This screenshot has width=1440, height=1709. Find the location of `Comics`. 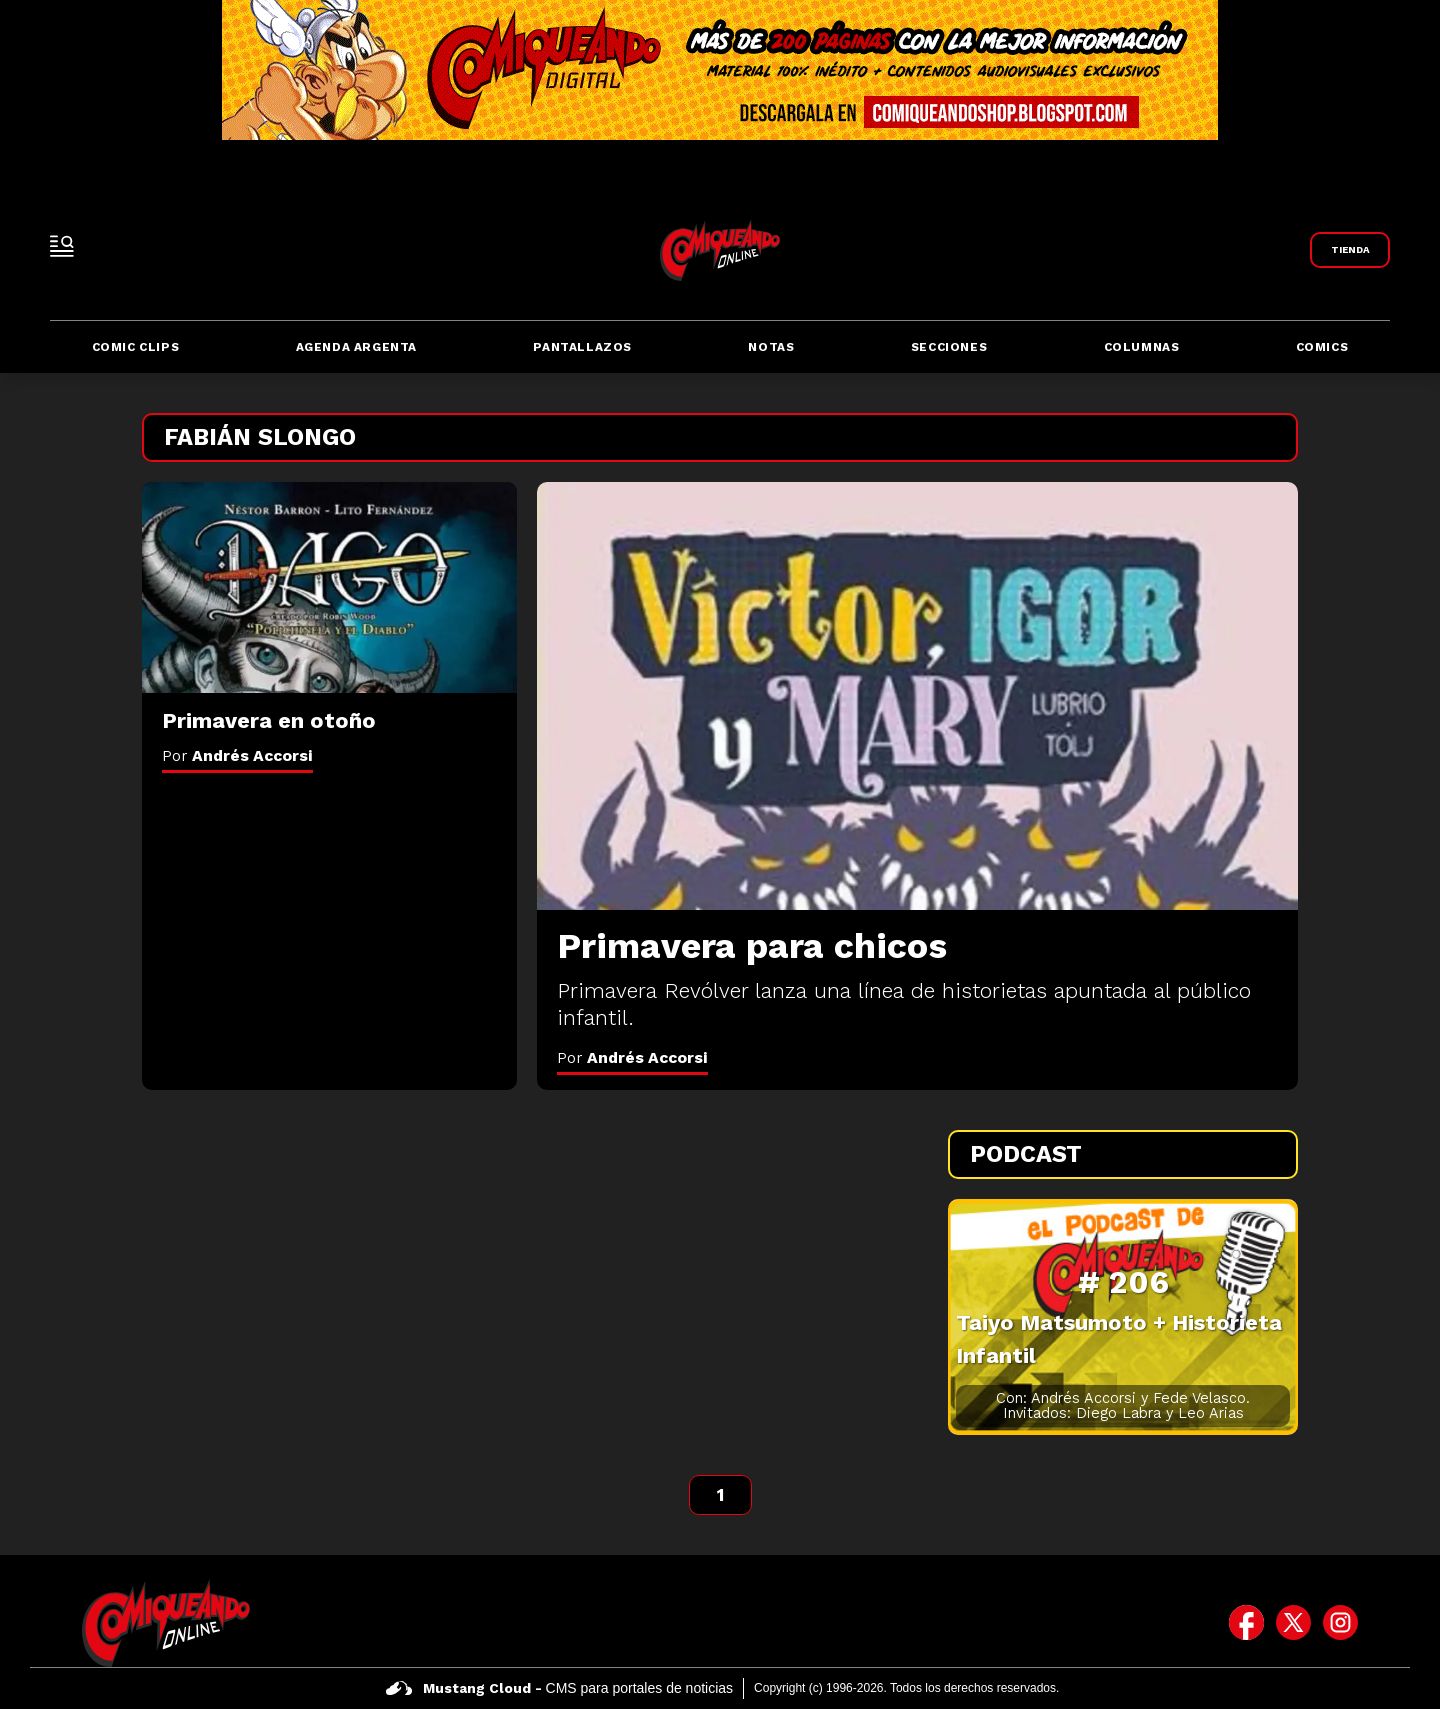

Comics is located at coordinates (1322, 347).